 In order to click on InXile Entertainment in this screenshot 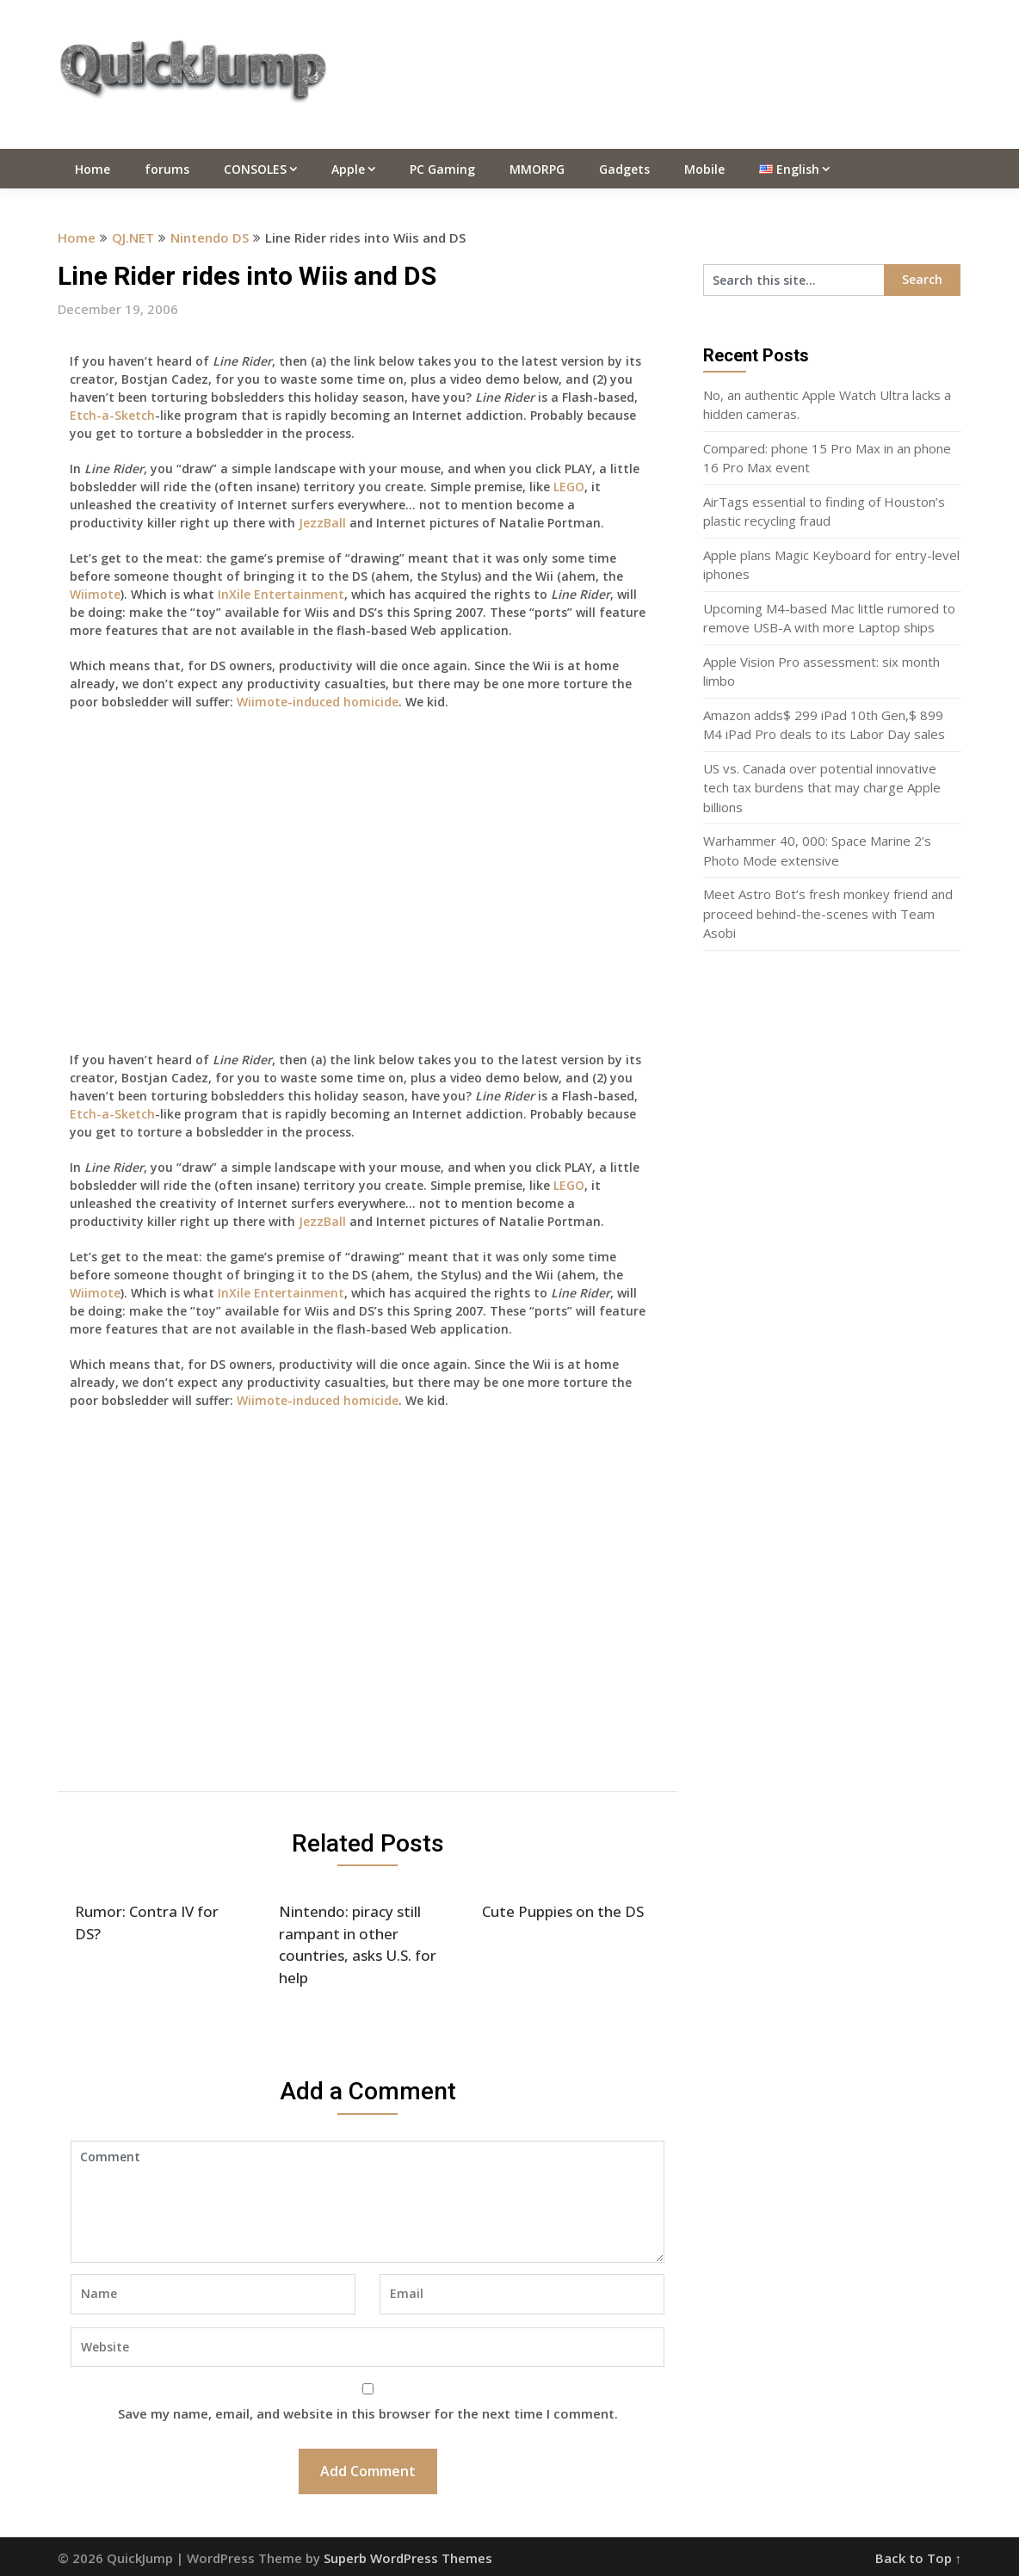, I will do `click(281, 594)`.